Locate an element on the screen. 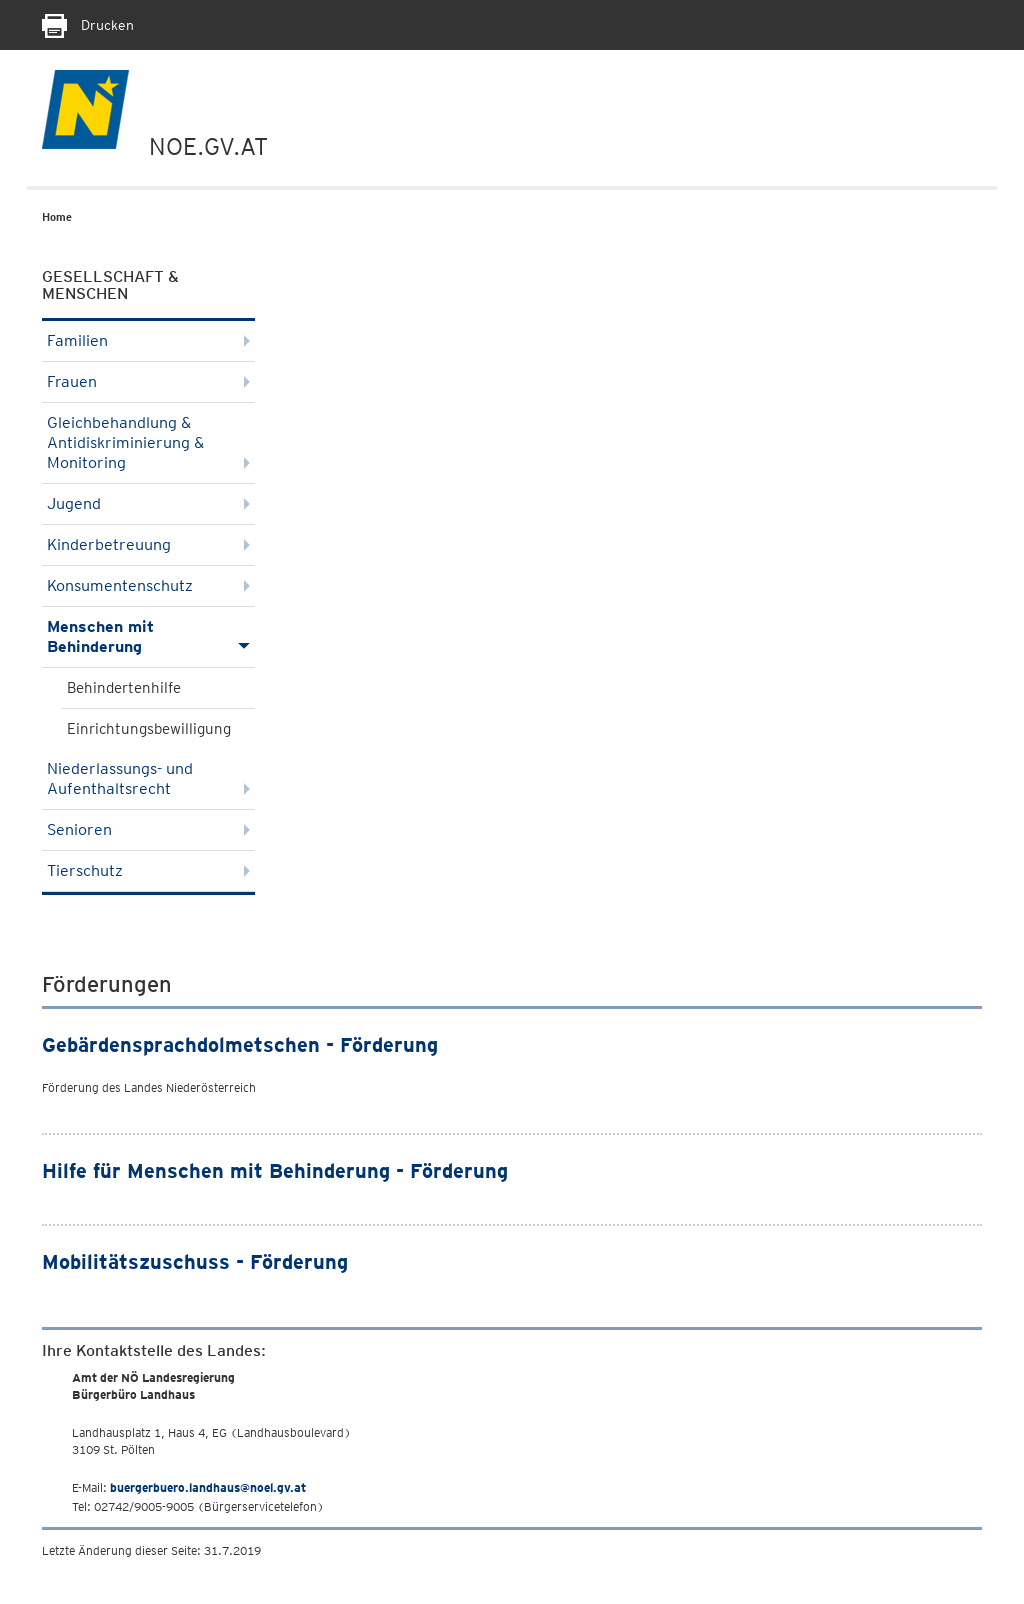  Einrichtungsbewilligung is located at coordinates (149, 729).